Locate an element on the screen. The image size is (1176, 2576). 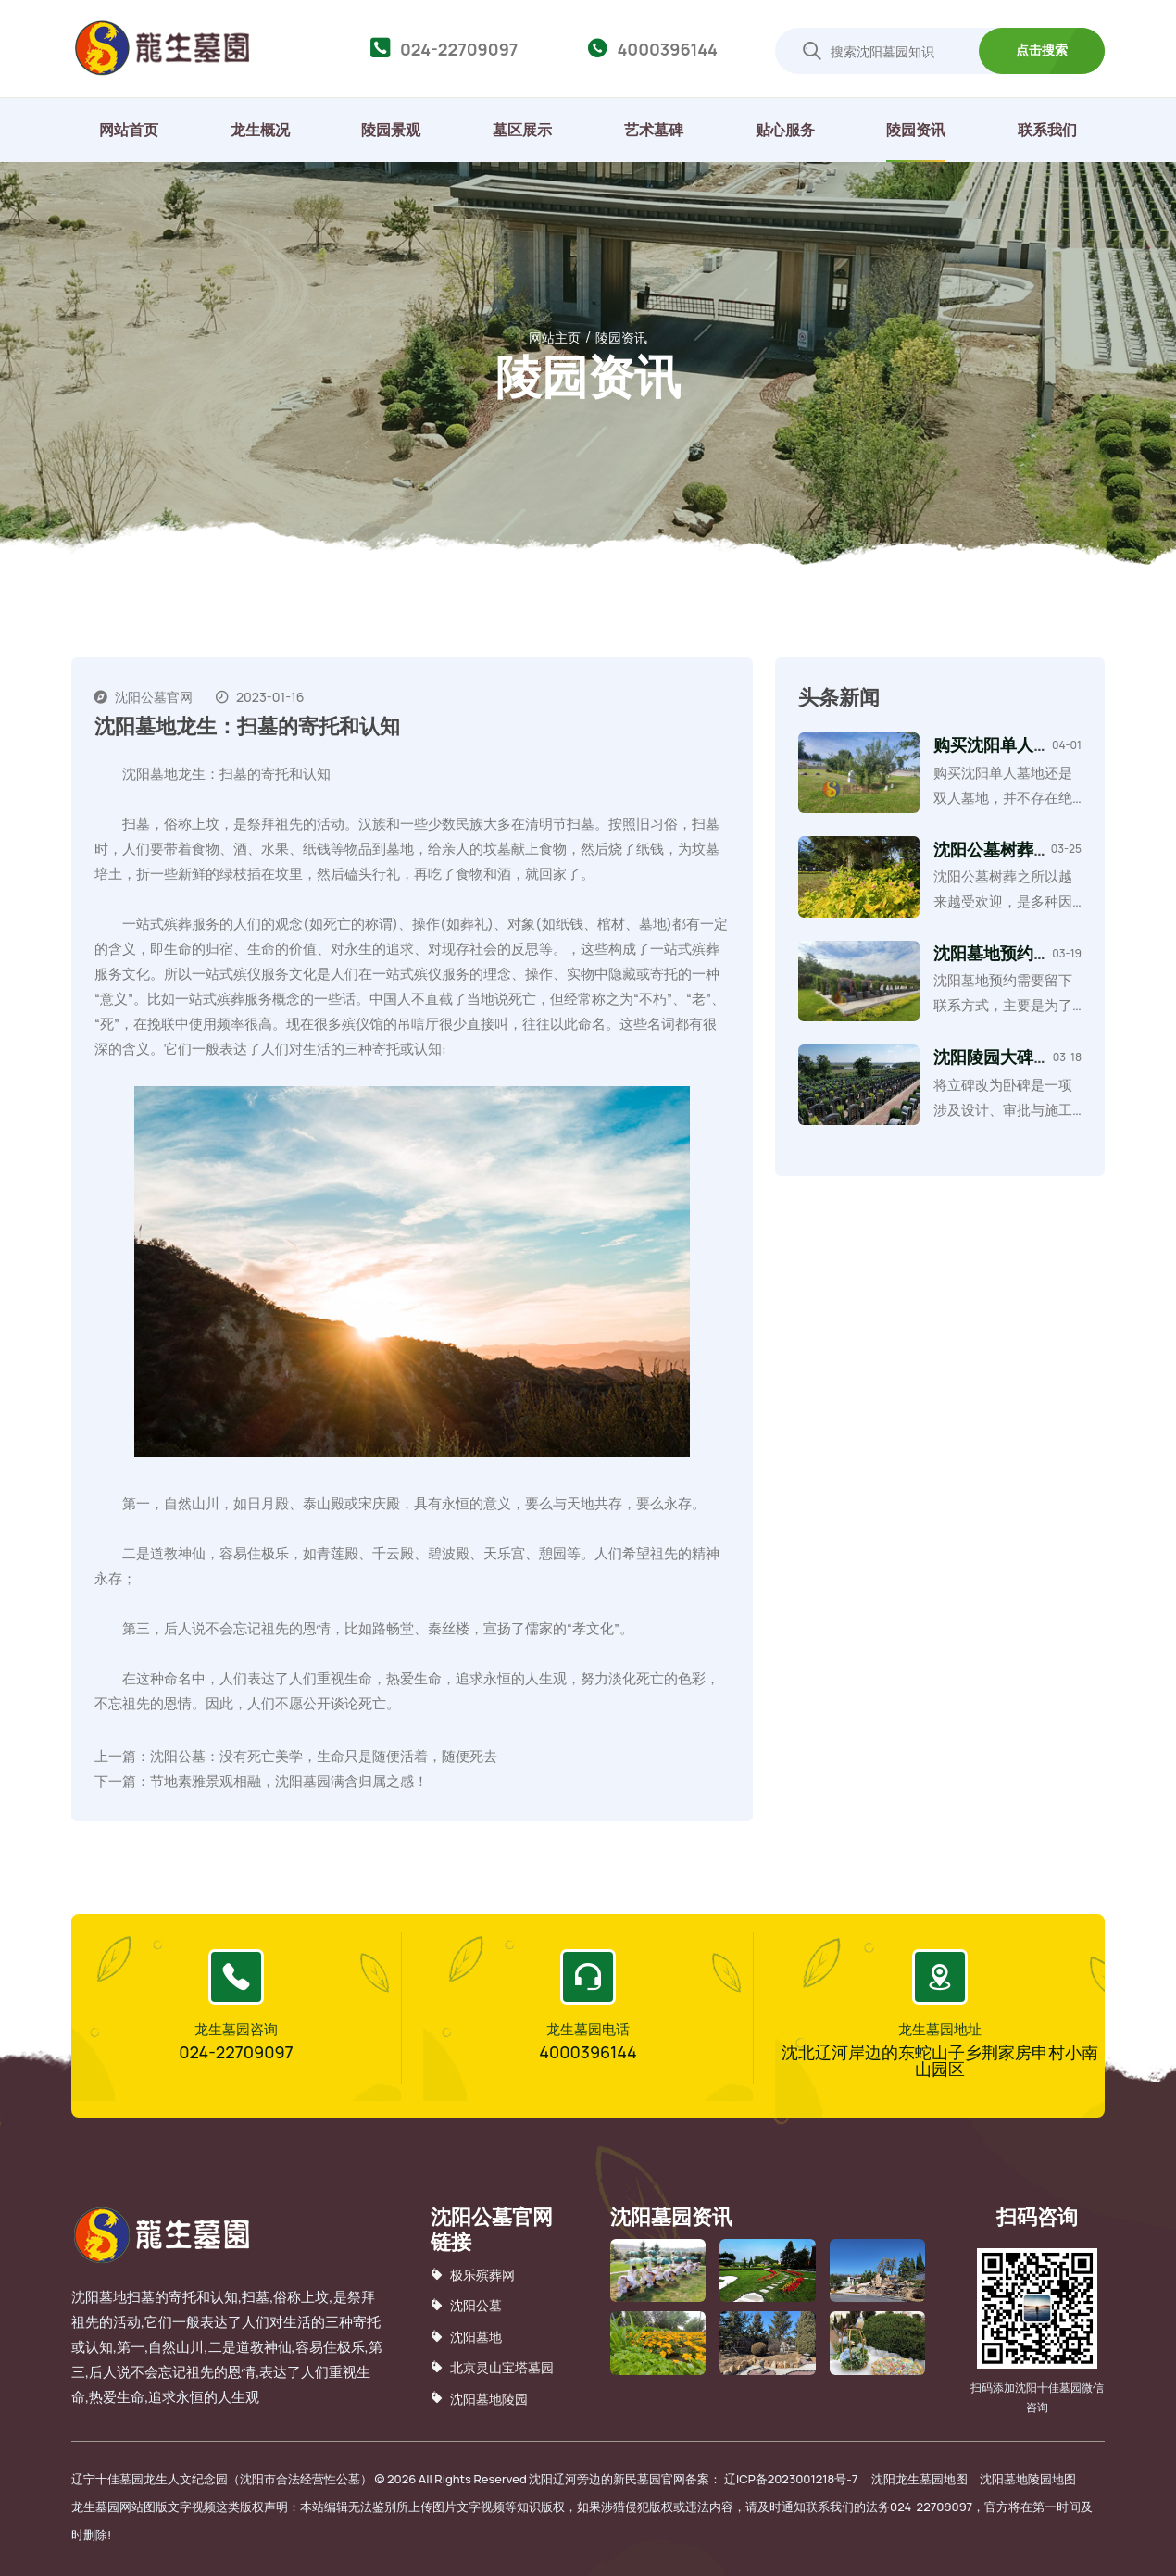
龙生概况 is located at coordinates (260, 129).